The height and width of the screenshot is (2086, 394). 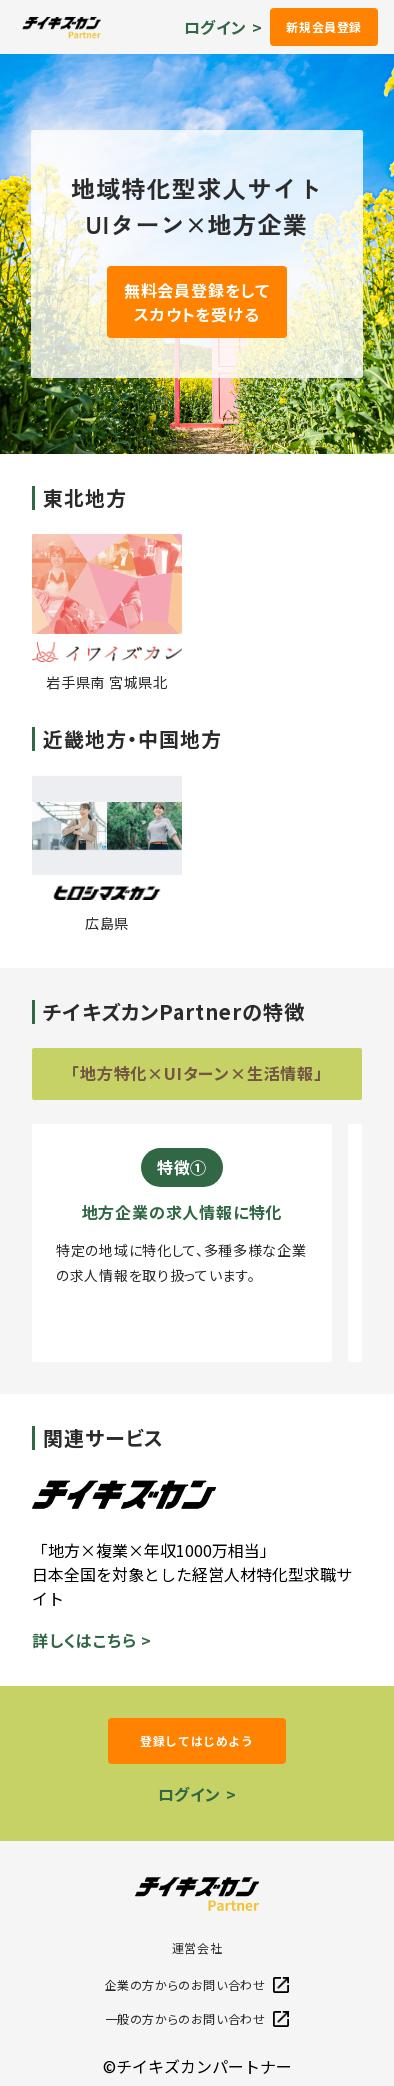 What do you see at coordinates (197, 302) in the screenshot?
I see `無料会員登録をしてスカウトを受ける` at bounding box center [197, 302].